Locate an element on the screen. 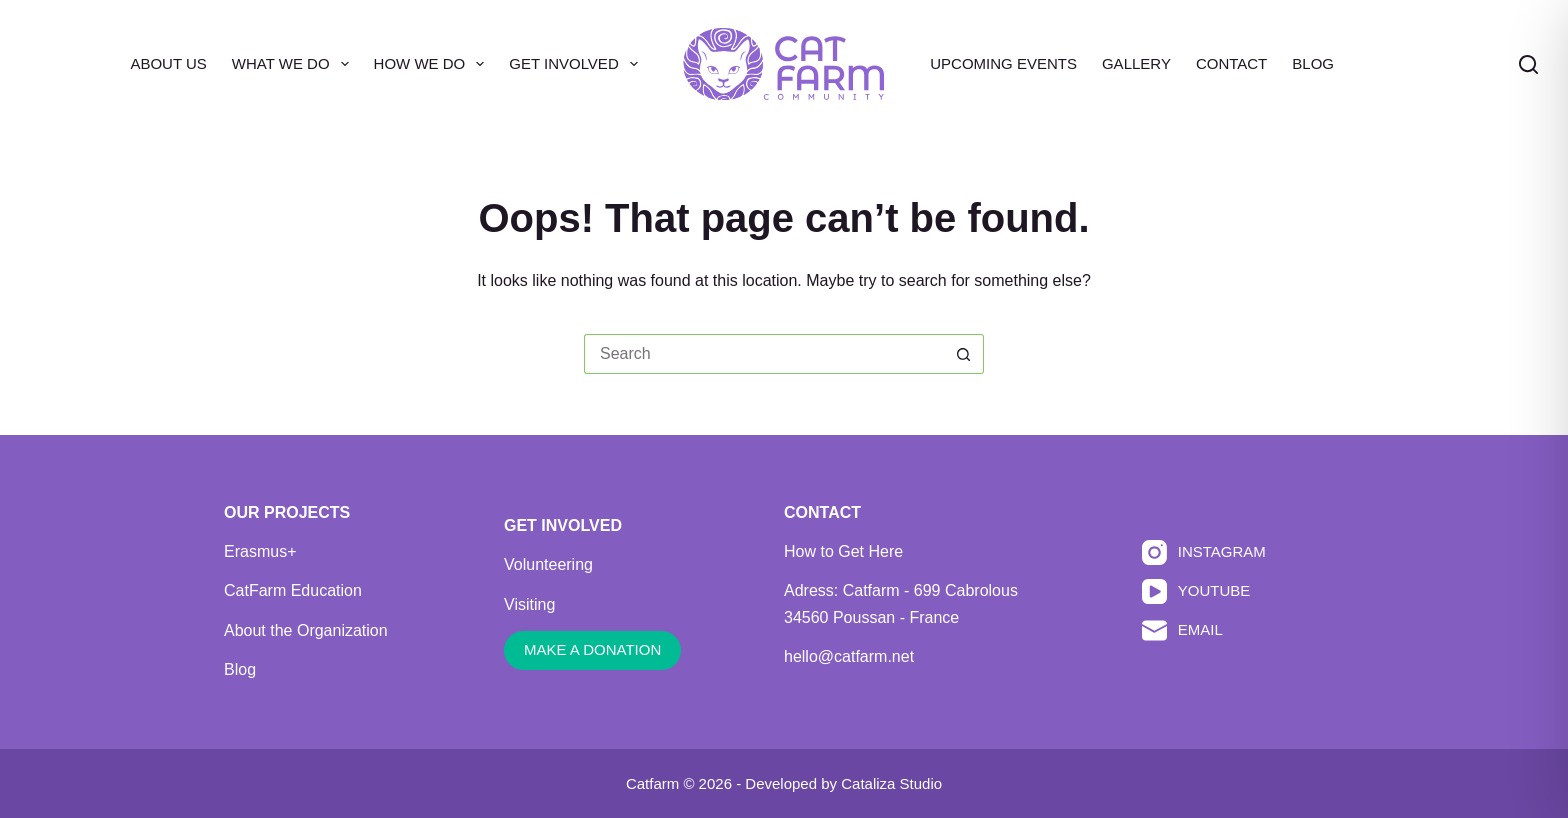 This screenshot has height=818, width=1568. About the Organization is located at coordinates (306, 630).